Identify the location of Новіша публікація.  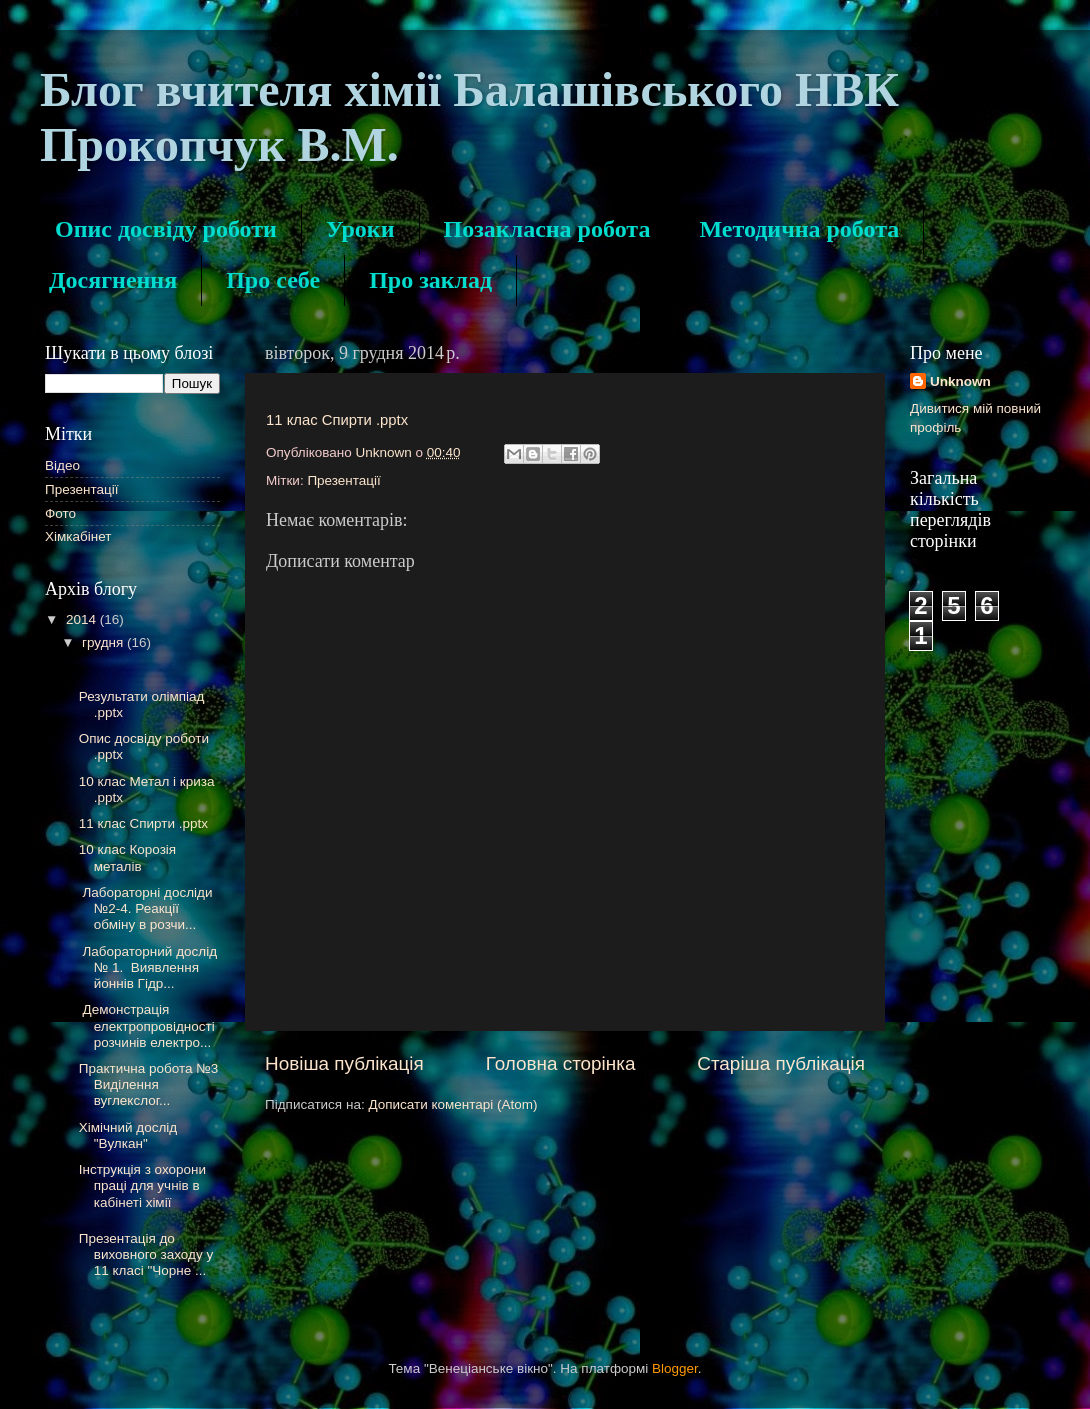
(344, 1063).